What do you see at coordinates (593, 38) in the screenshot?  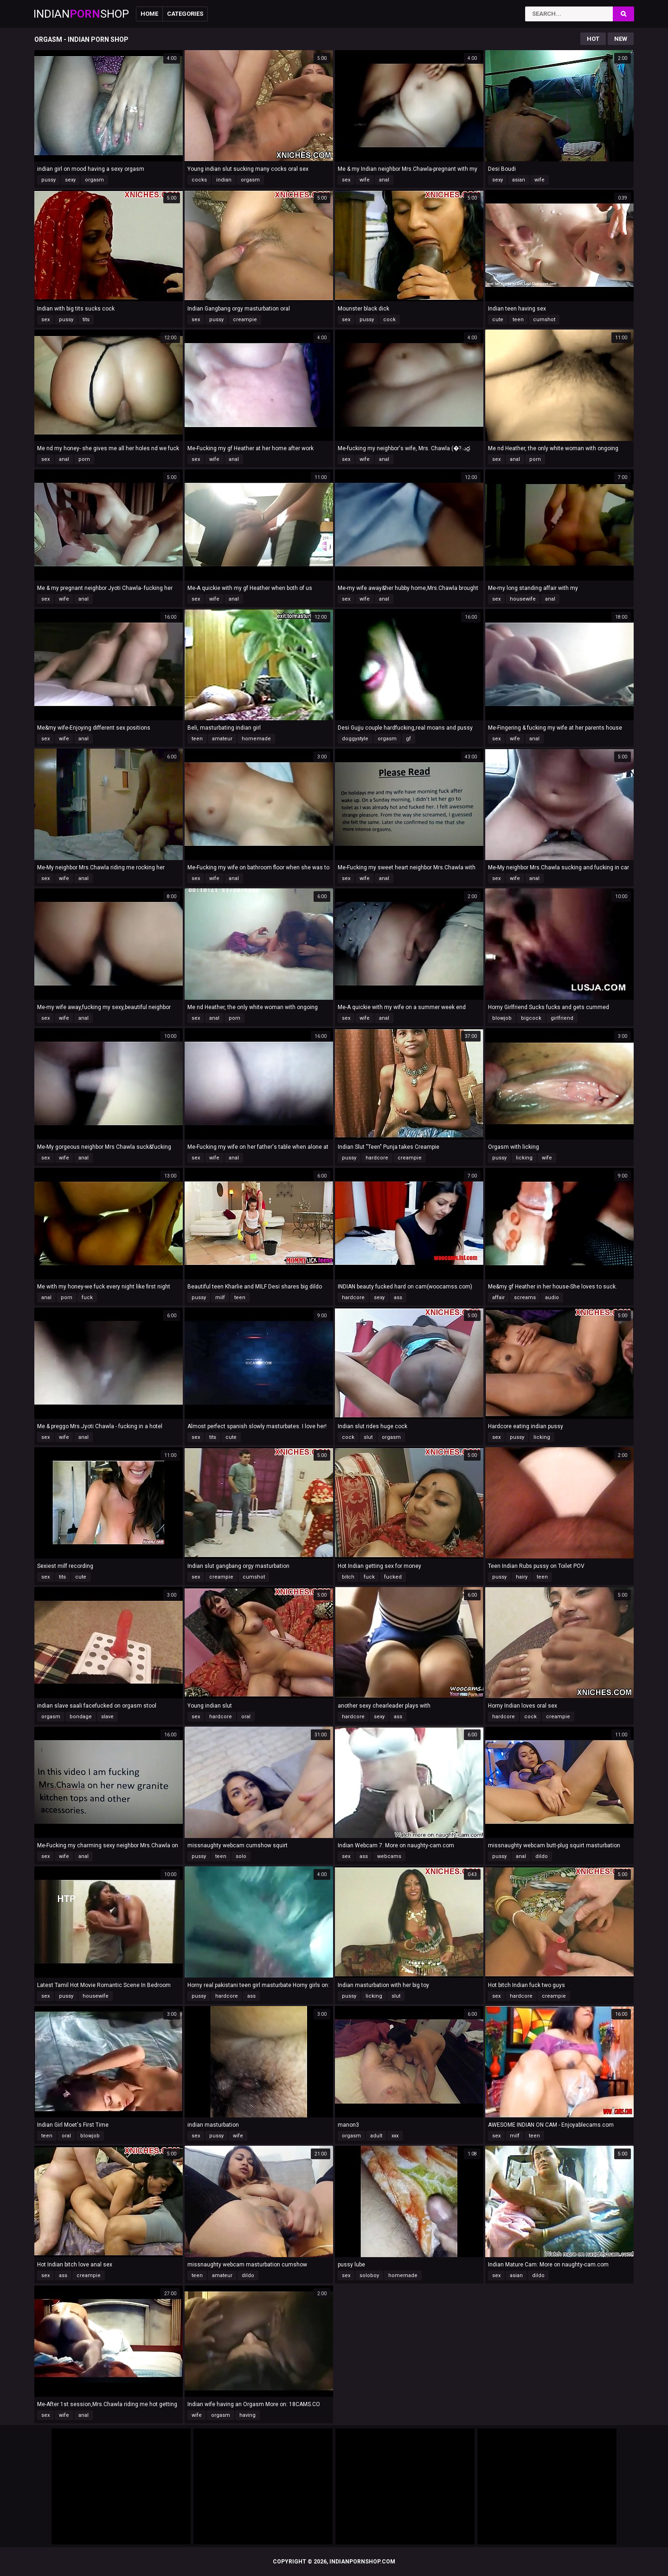 I see `Hot` at bounding box center [593, 38].